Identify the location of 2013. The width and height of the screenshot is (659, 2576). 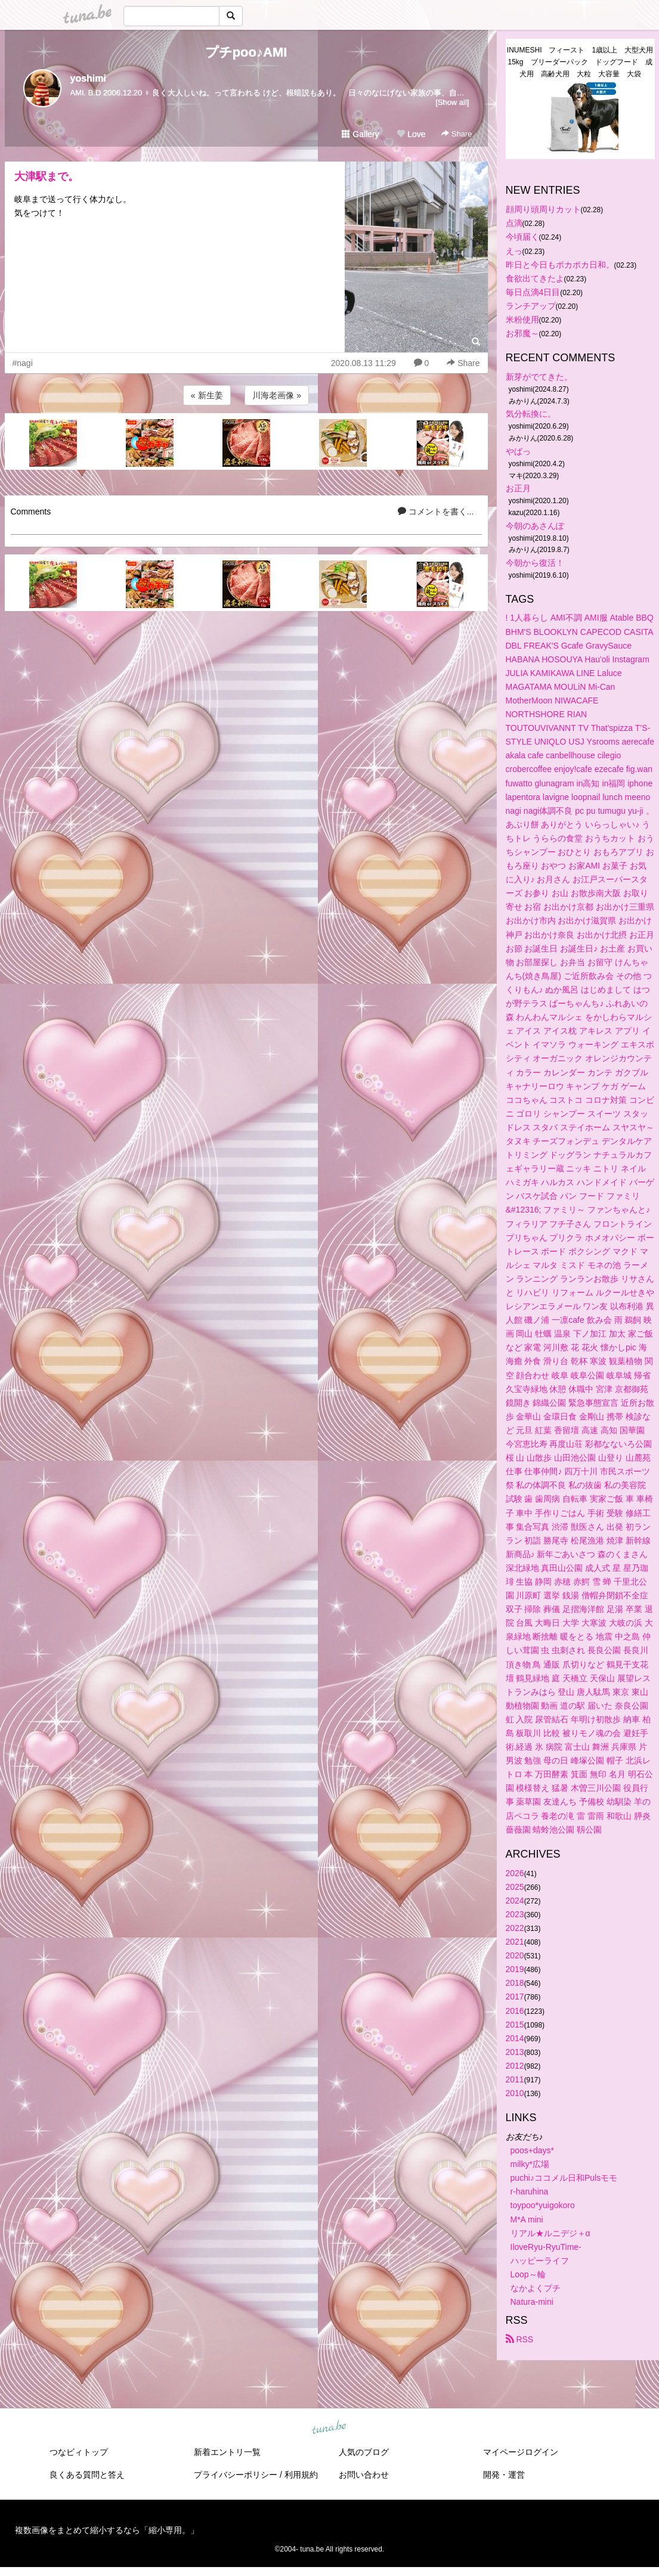
(515, 2052).